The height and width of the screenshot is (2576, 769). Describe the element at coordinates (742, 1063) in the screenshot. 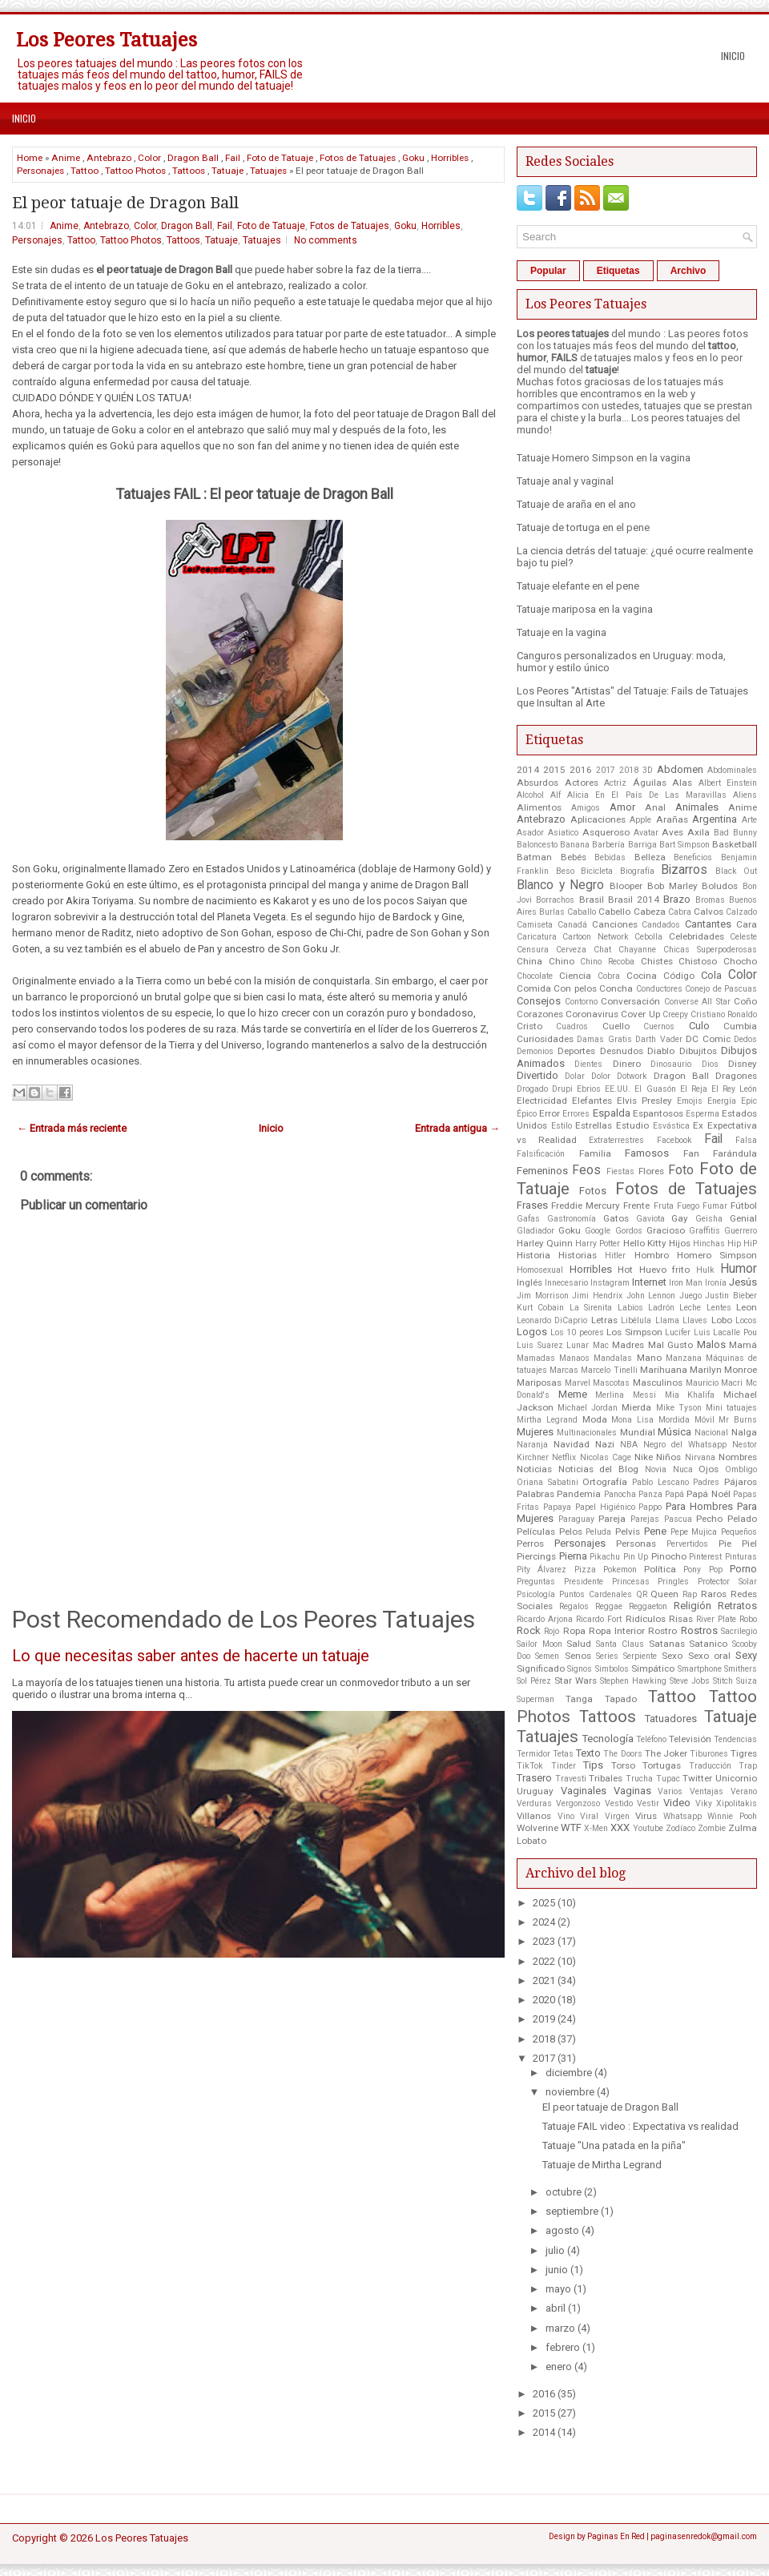

I see `Disney` at that location.